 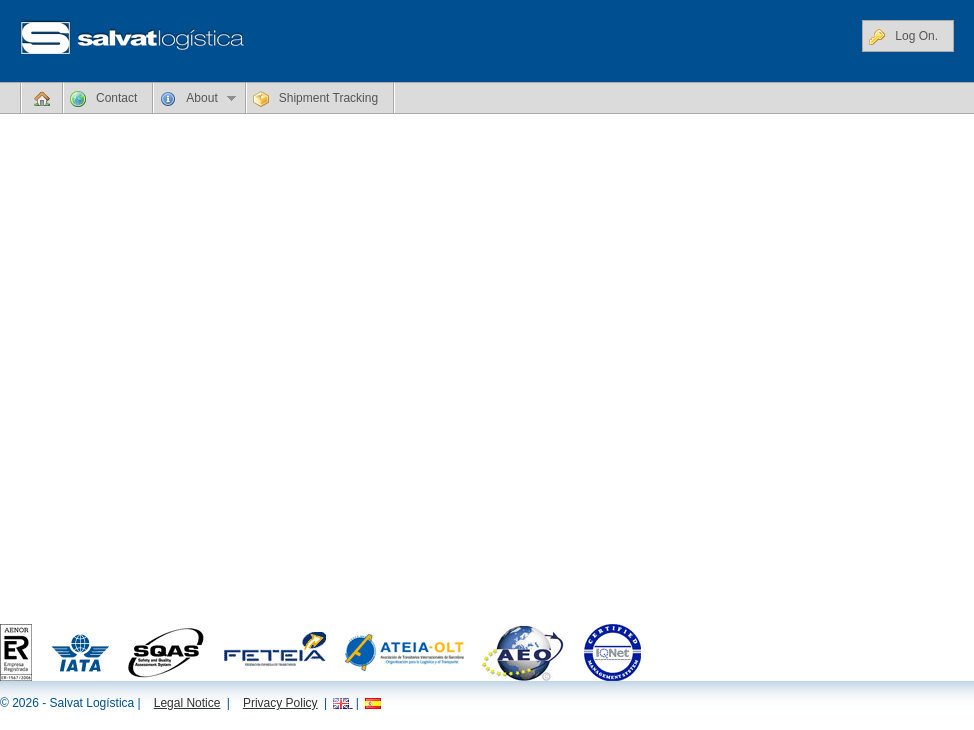 What do you see at coordinates (280, 703) in the screenshot?
I see `Privacy Policy` at bounding box center [280, 703].